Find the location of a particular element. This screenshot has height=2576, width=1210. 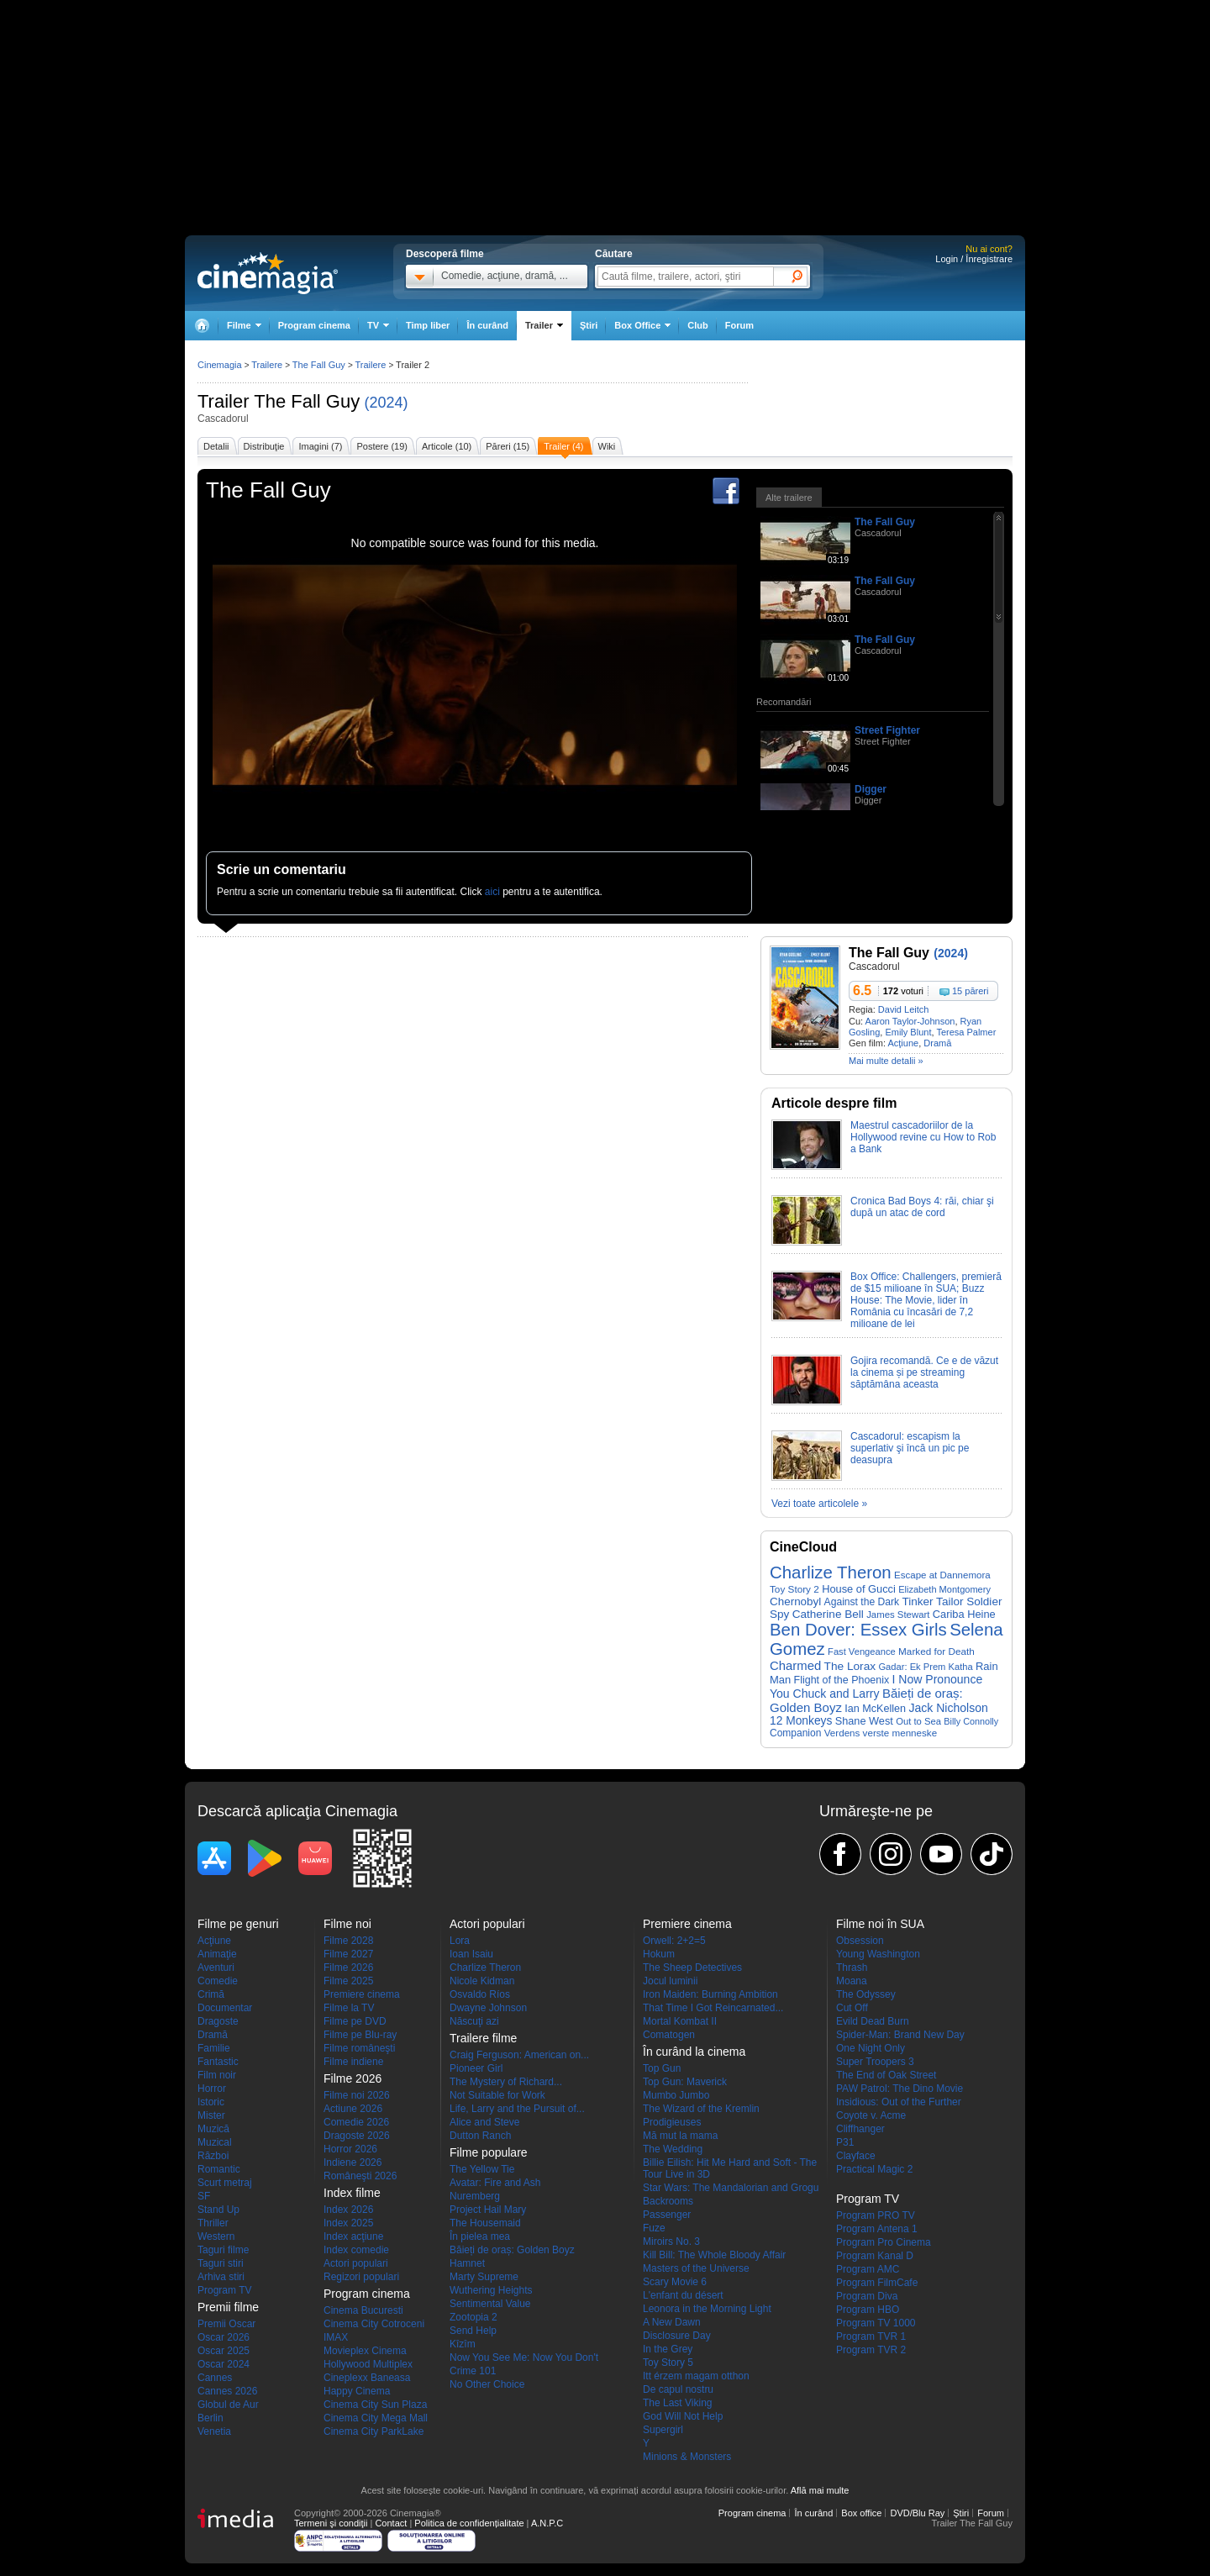

The Lorax is located at coordinates (850, 1666).